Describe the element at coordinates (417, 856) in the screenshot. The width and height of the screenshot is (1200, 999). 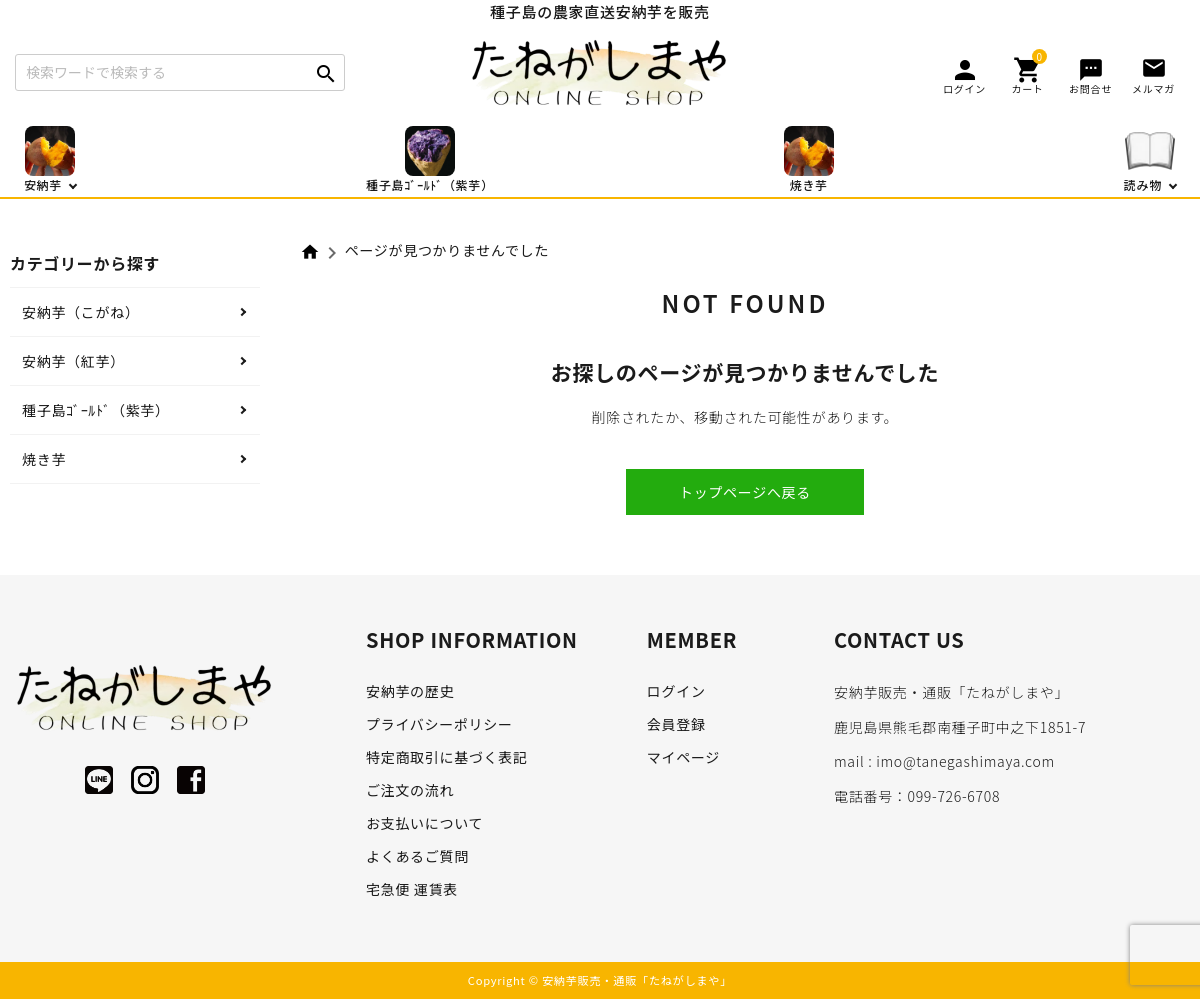
I see `よくあるご質問` at that location.